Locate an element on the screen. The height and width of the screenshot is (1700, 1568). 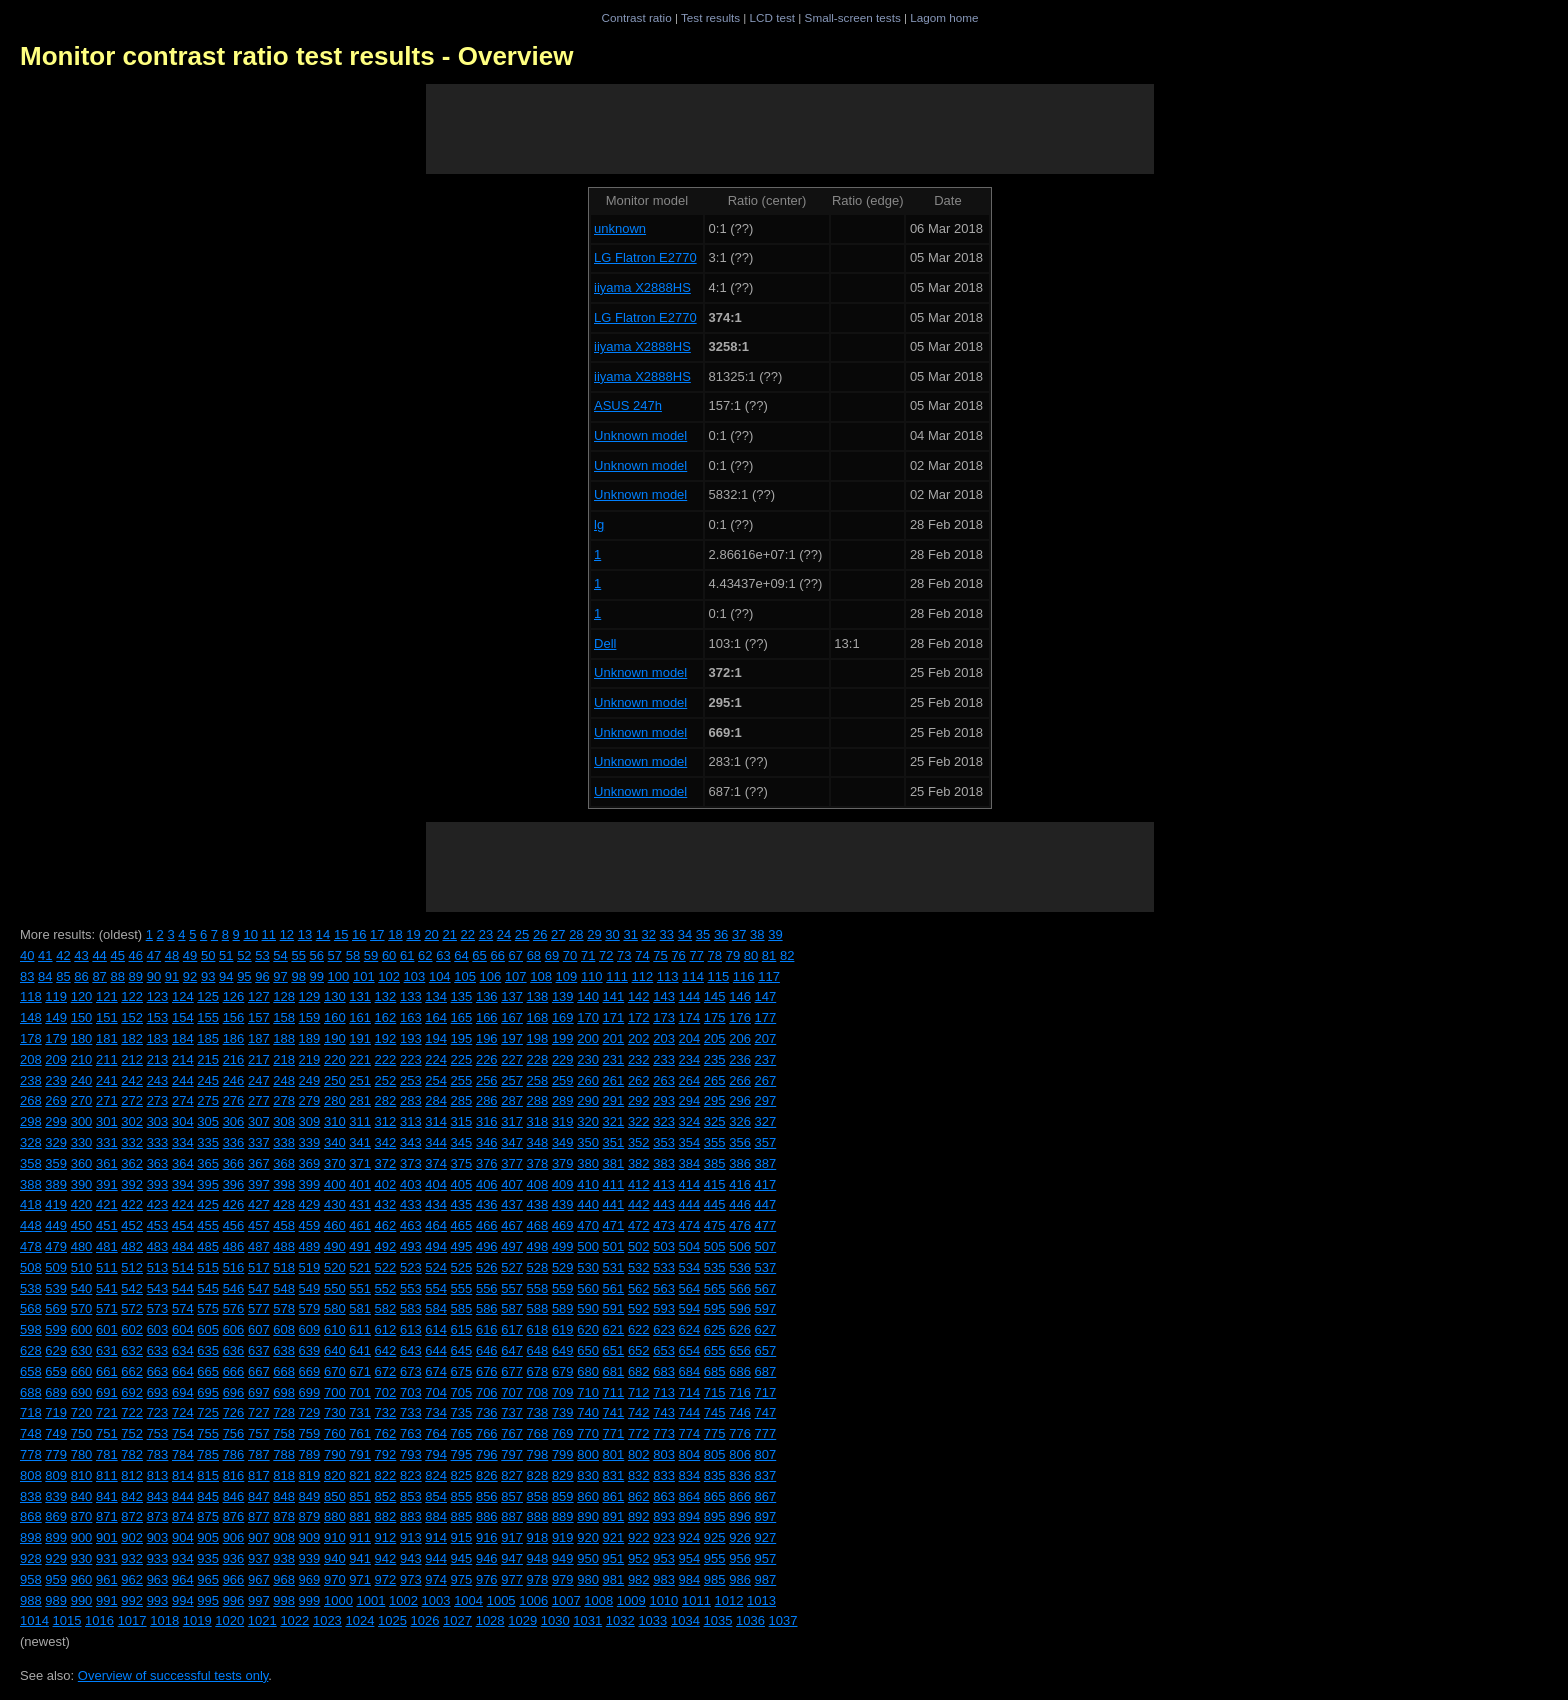
10 is located at coordinates (250, 934).